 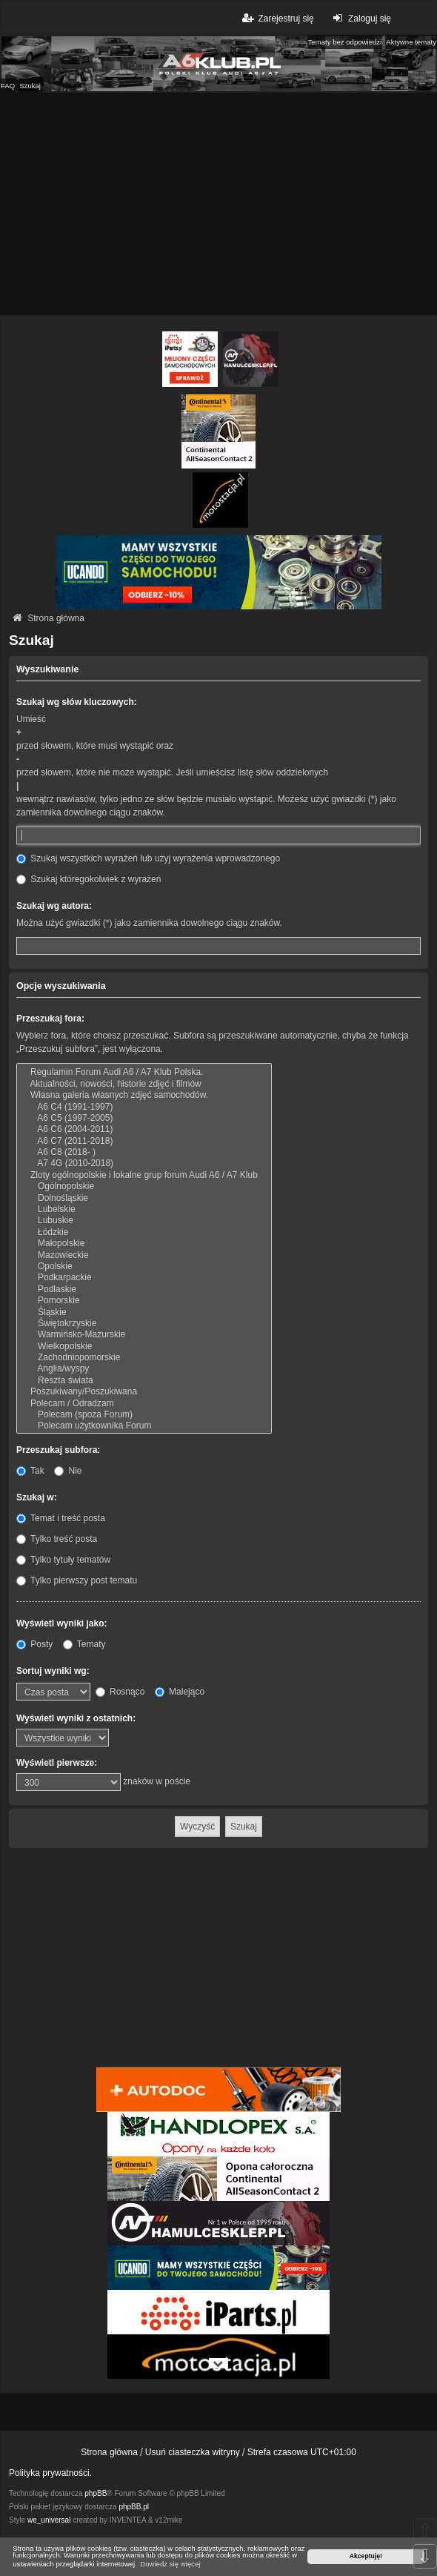 I want to click on Szukaj [menuitem], so click(x=30, y=86).